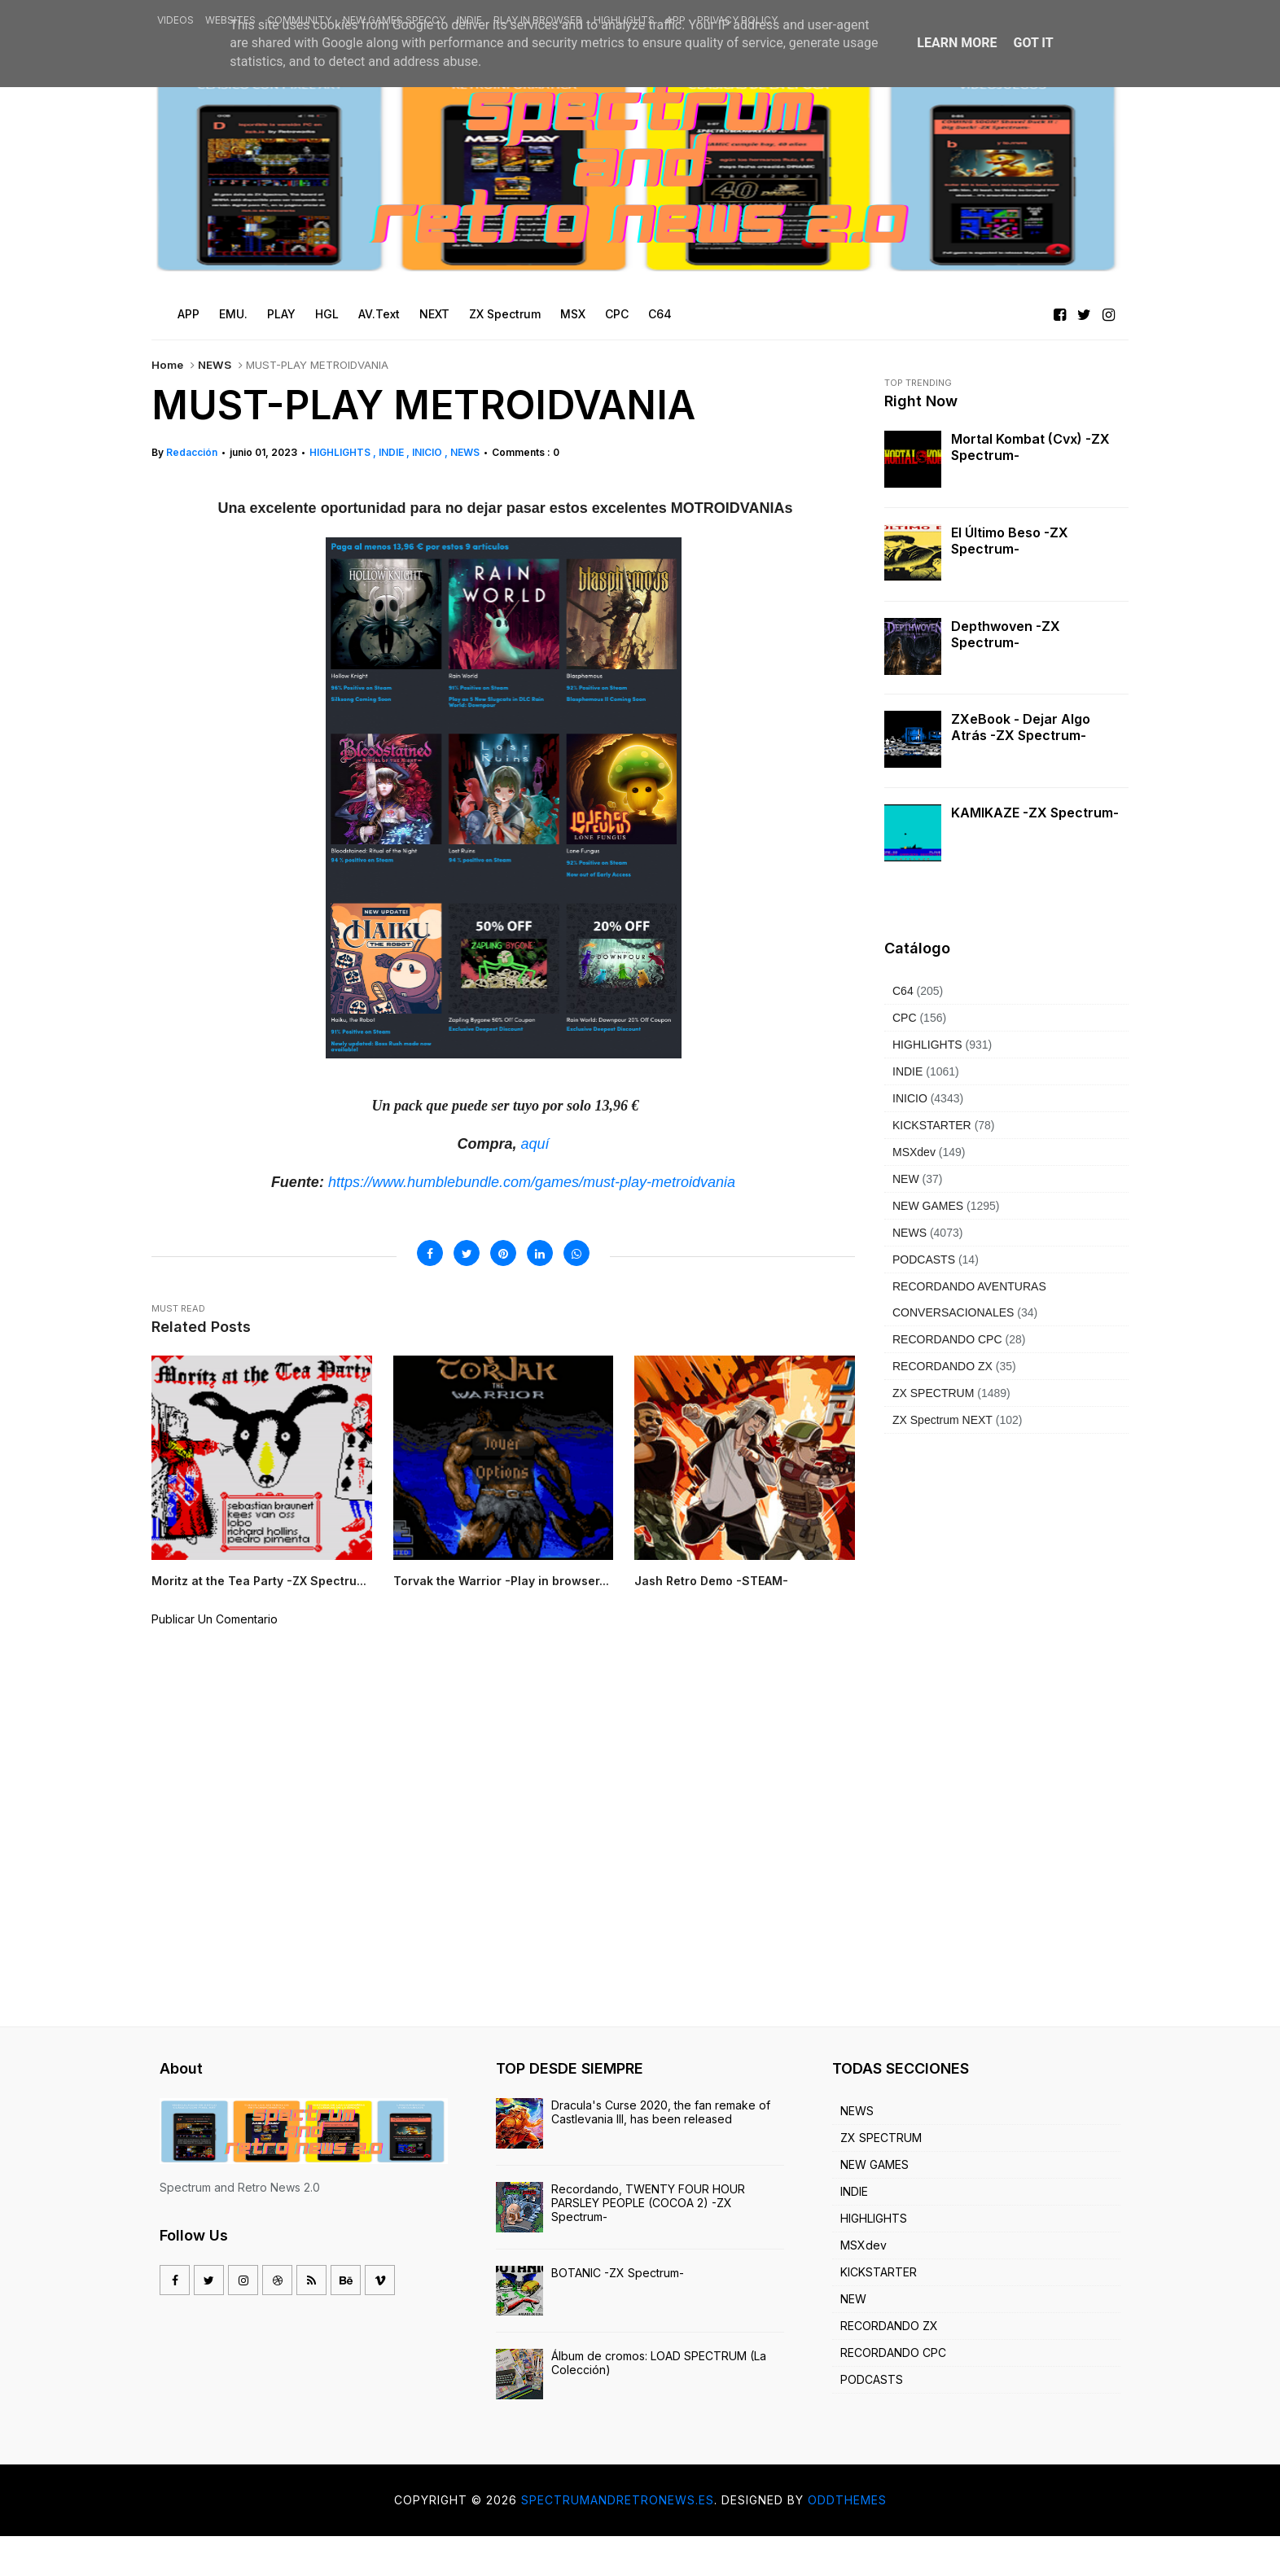  What do you see at coordinates (648, 2242) in the screenshot?
I see `Recordando, TWENTY FOUR HOUR PARSLEY PEOPLE (COCOA 2) -ZX Spectrum-` at bounding box center [648, 2242].